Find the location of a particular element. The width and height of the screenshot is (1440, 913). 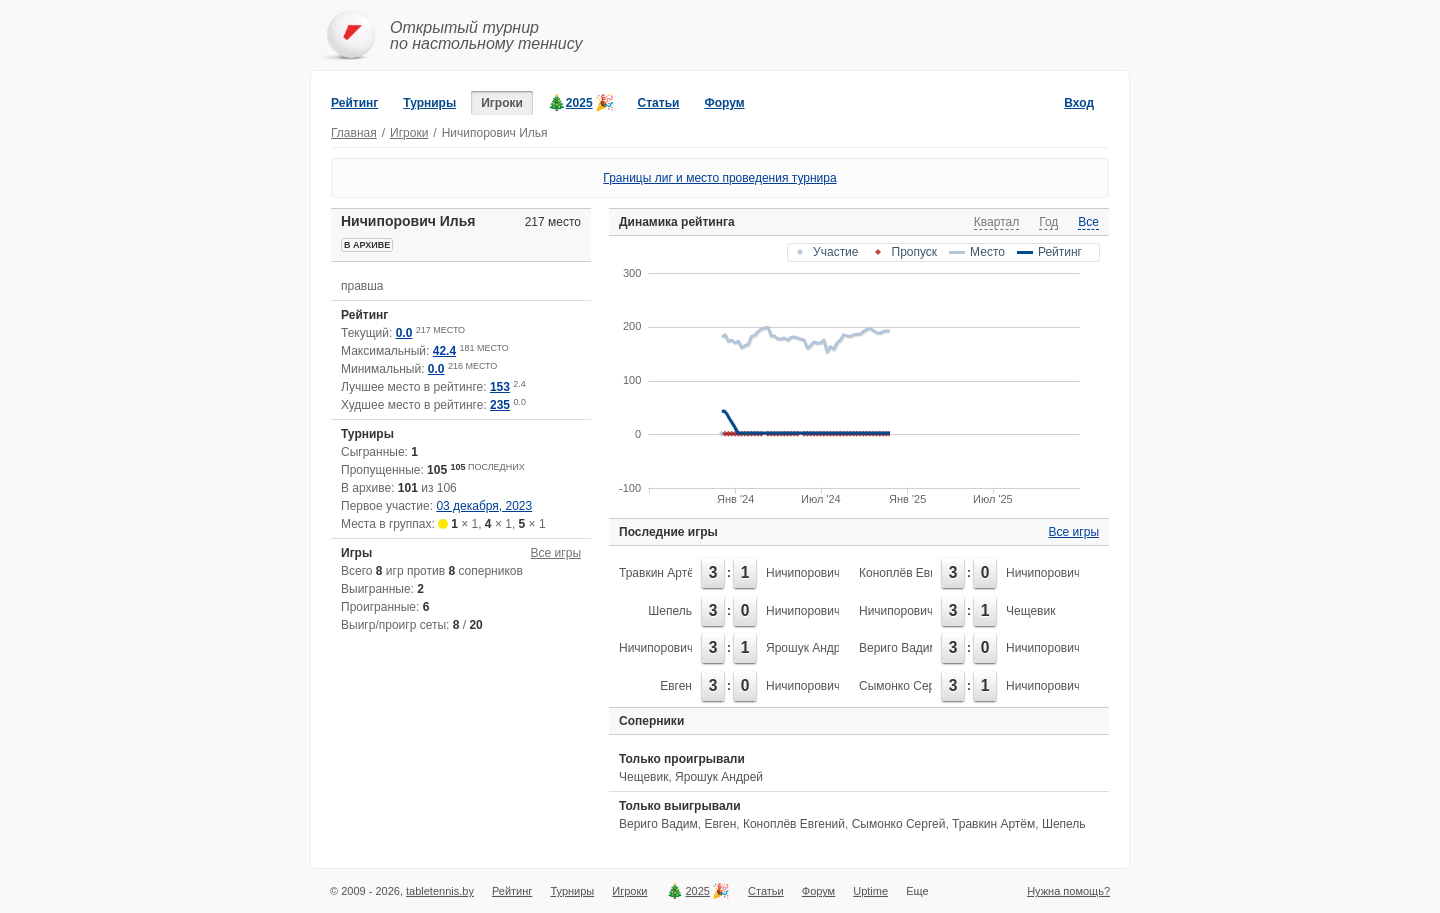

Границы лиг и место проведения турнира is located at coordinates (719, 178).